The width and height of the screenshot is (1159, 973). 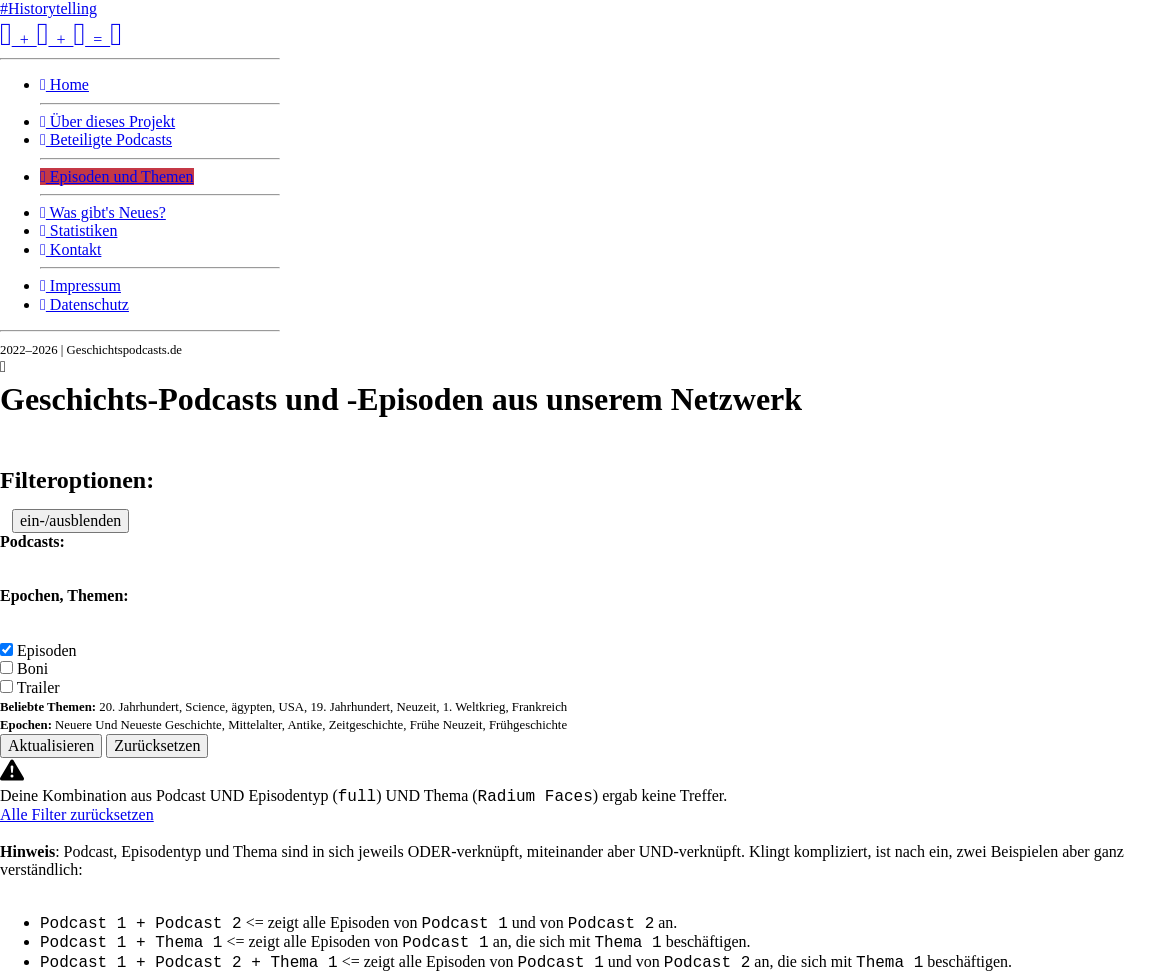 I want to click on Aktualisieren, so click(x=51, y=745).